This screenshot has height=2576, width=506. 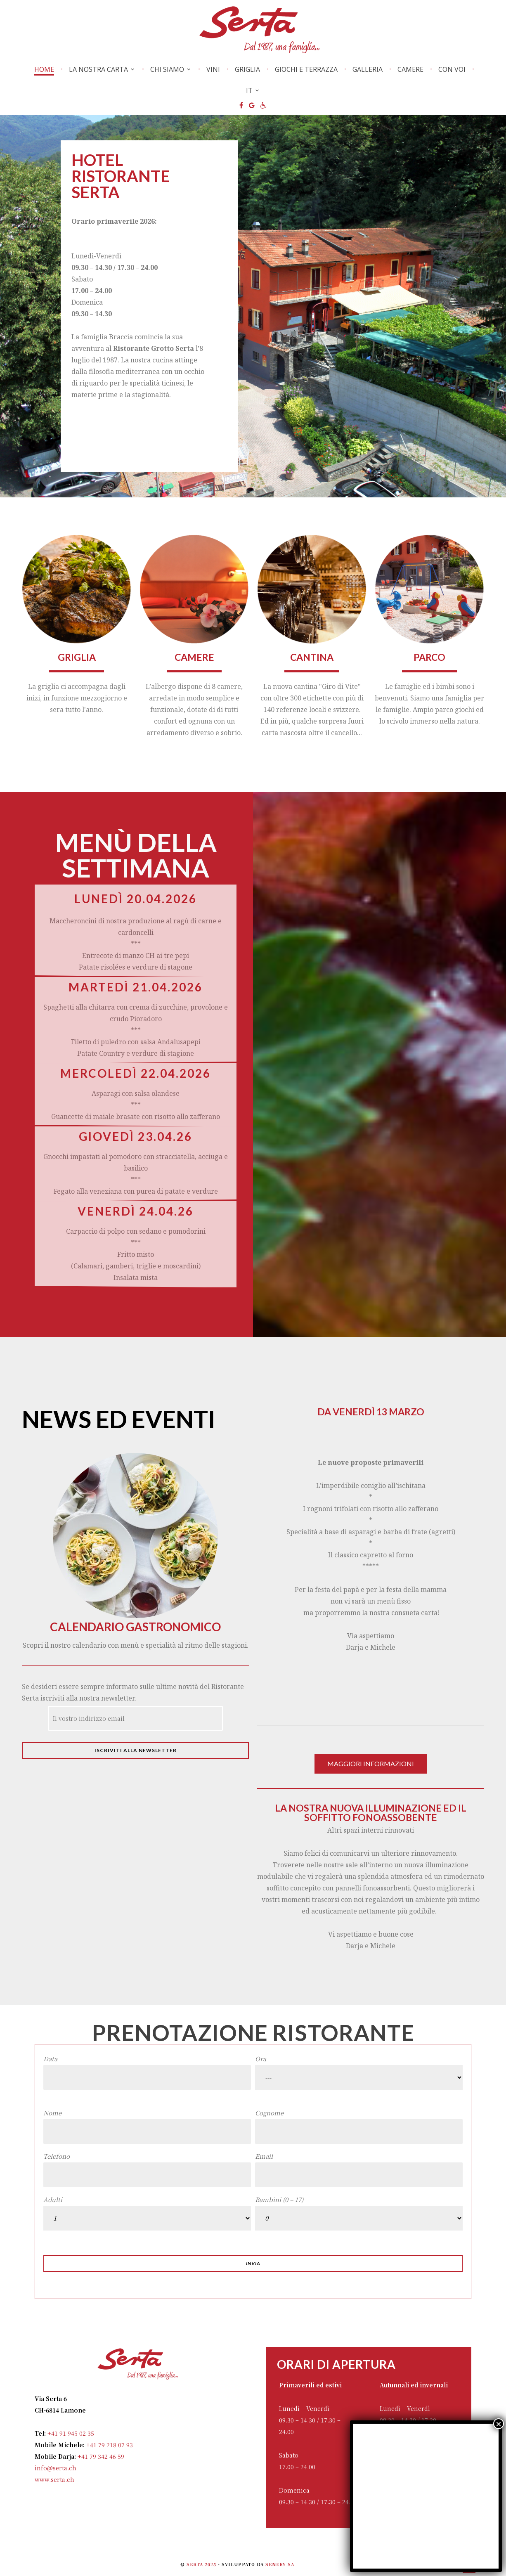 I want to click on Da venerdì 13 marzo, so click(x=370, y=1411).